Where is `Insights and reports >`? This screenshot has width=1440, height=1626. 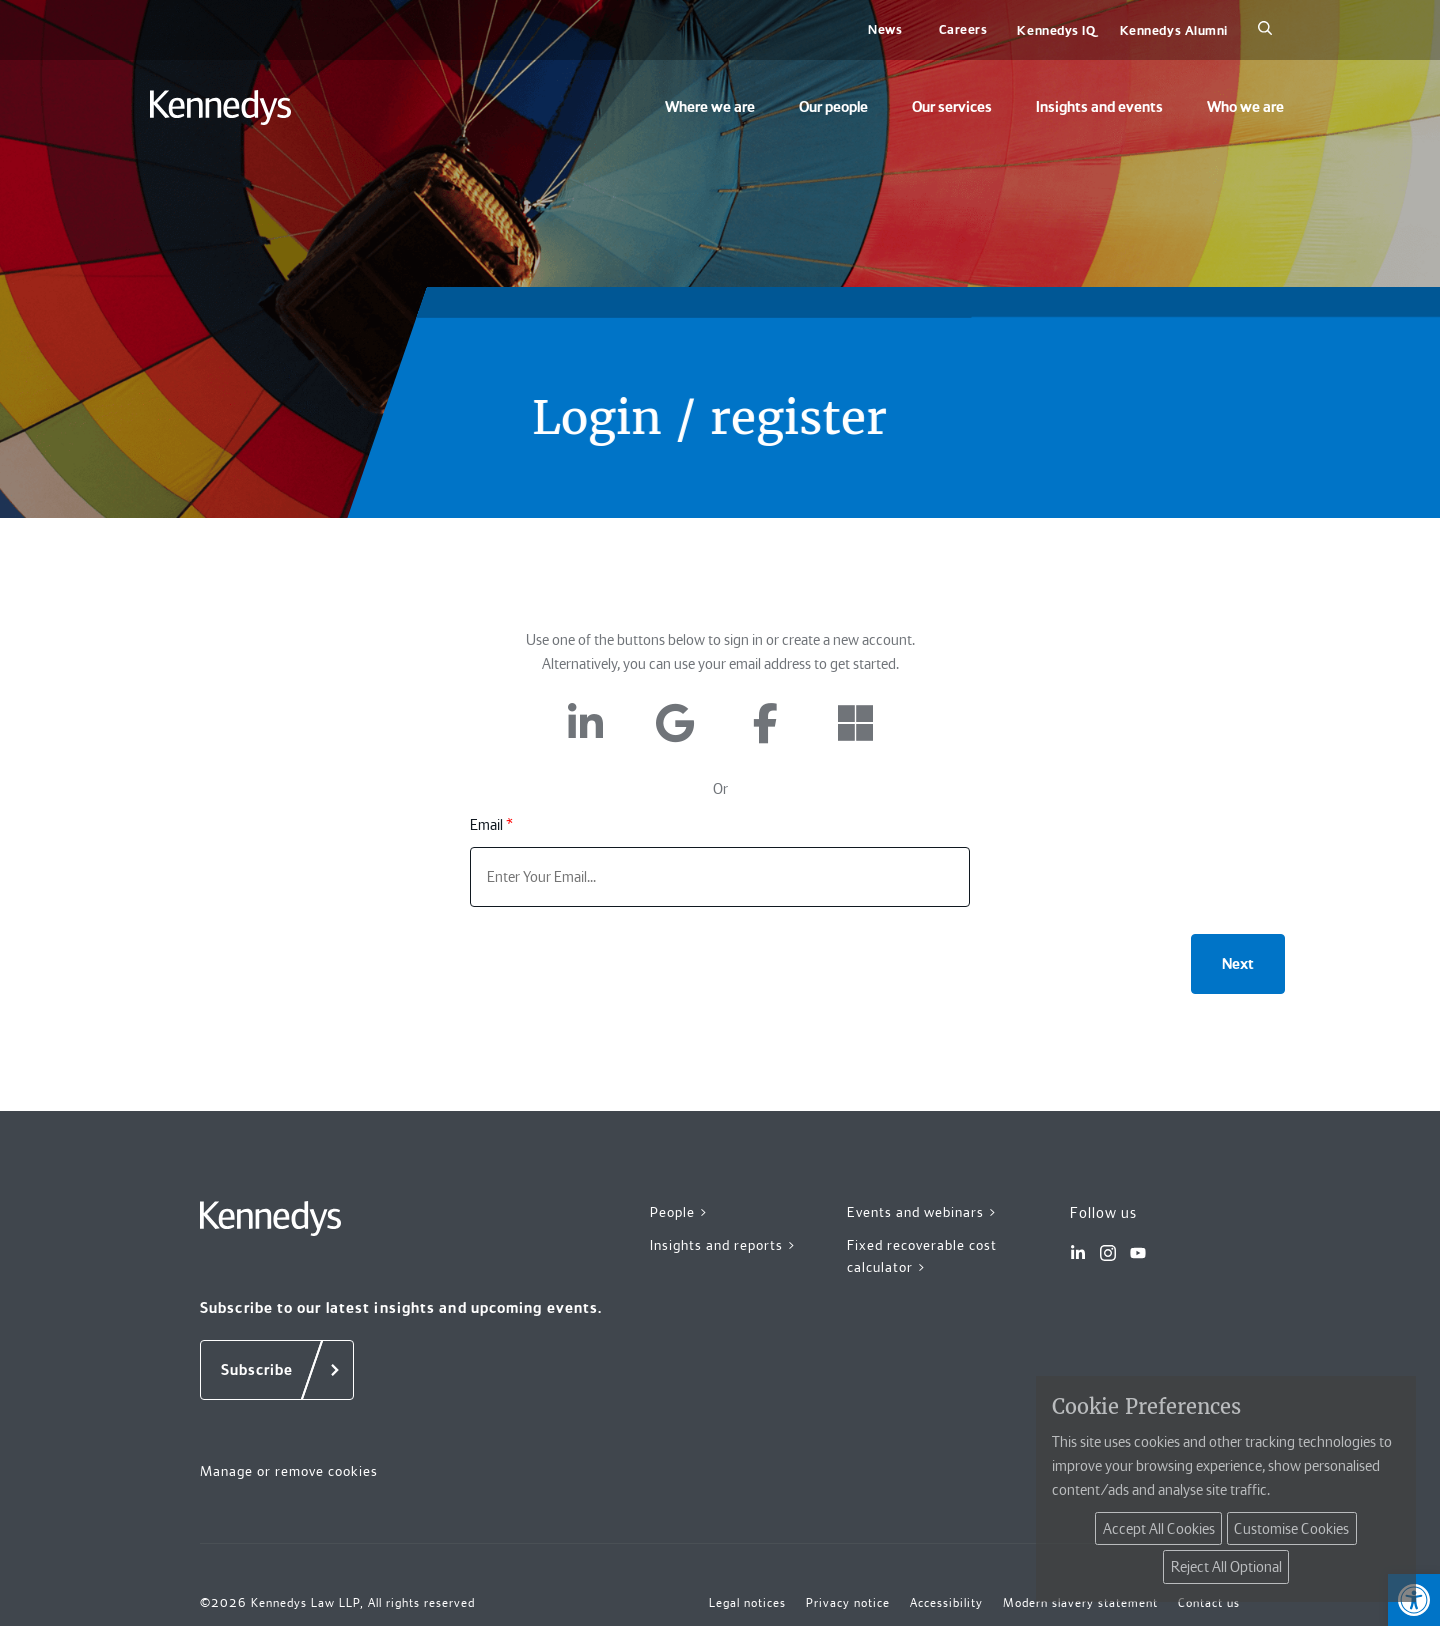
Insights and reports > is located at coordinates (723, 1245).